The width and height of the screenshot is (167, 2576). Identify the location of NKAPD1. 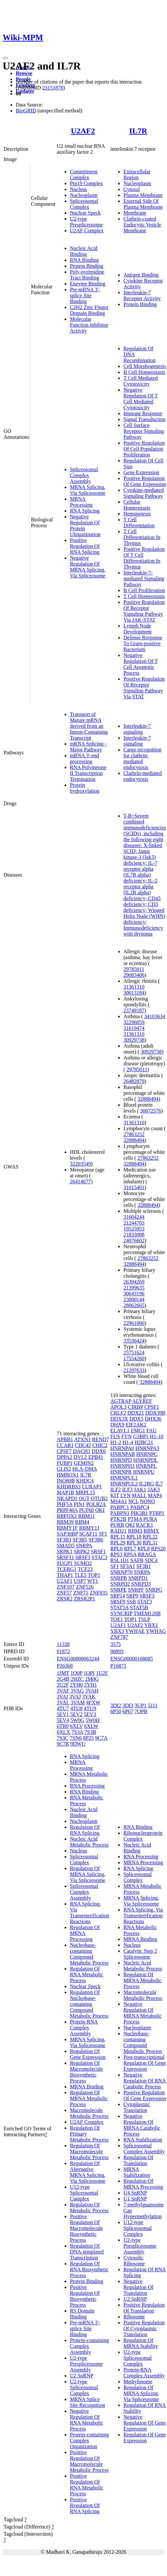
(67, 1498).